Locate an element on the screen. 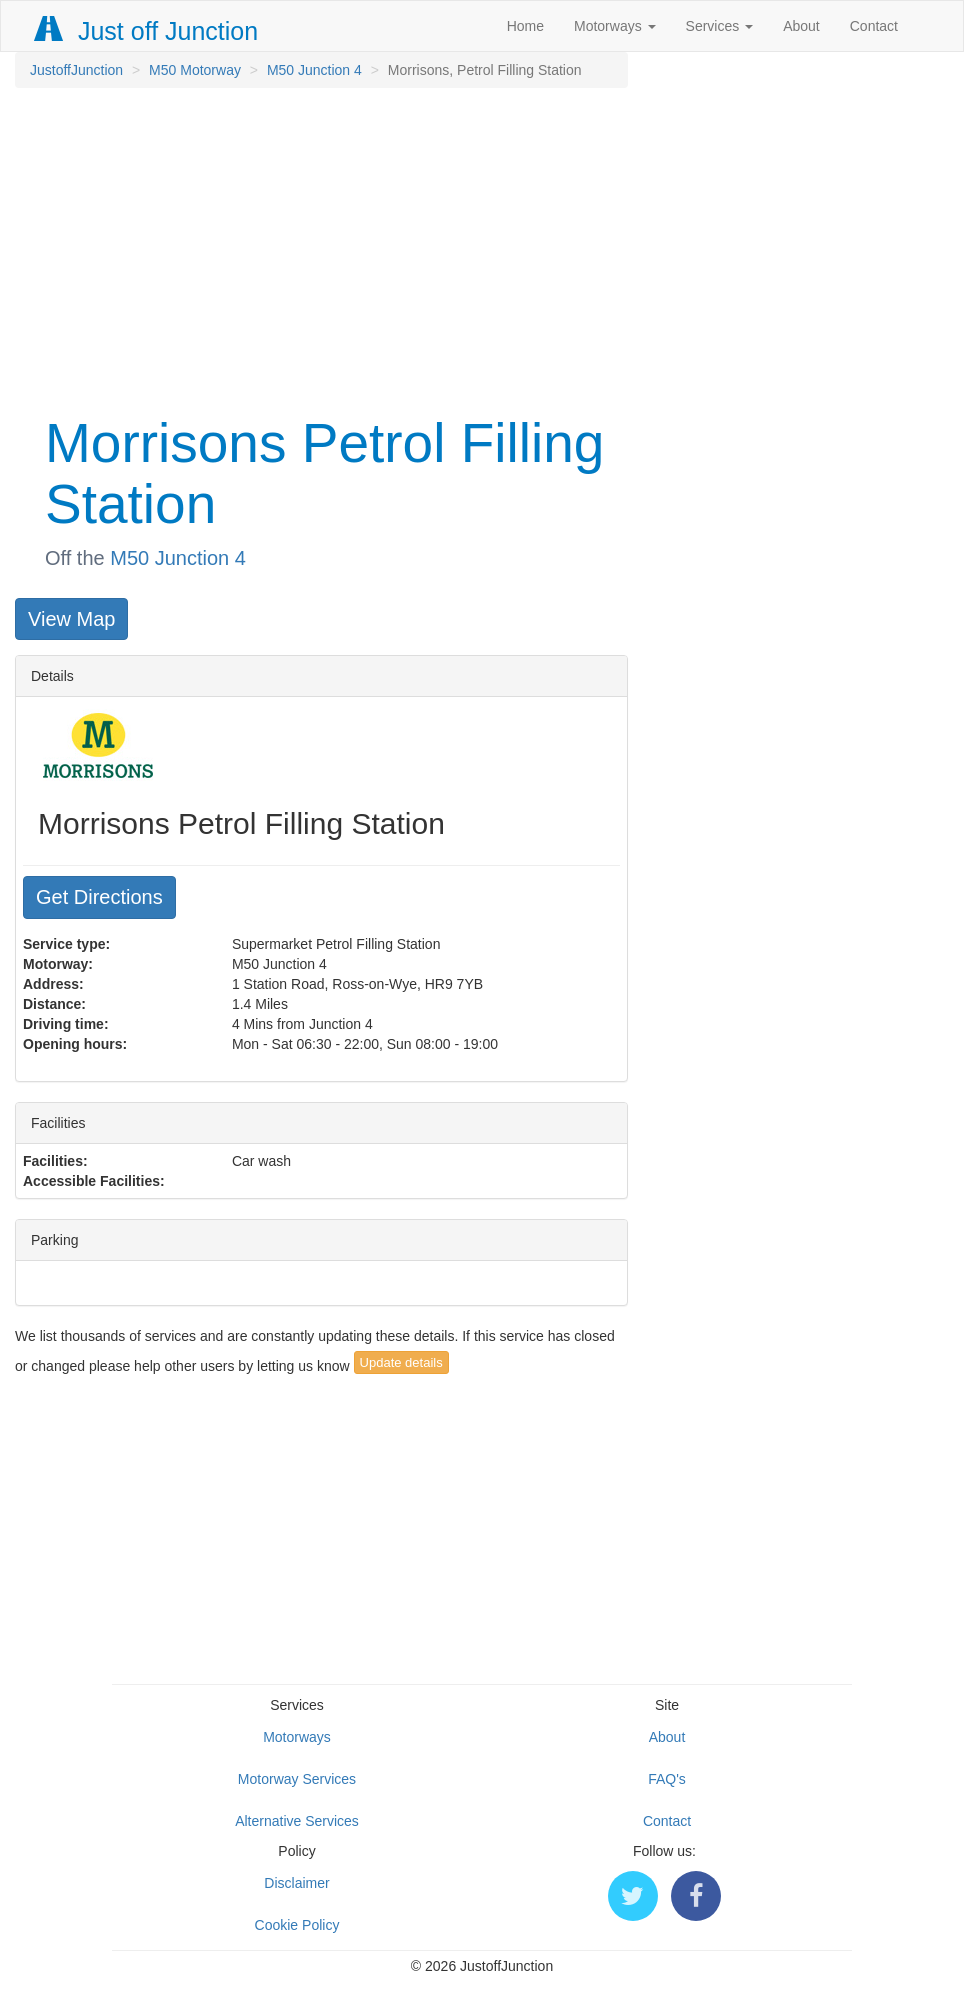 The width and height of the screenshot is (964, 1996). About is located at coordinates (801, 26).